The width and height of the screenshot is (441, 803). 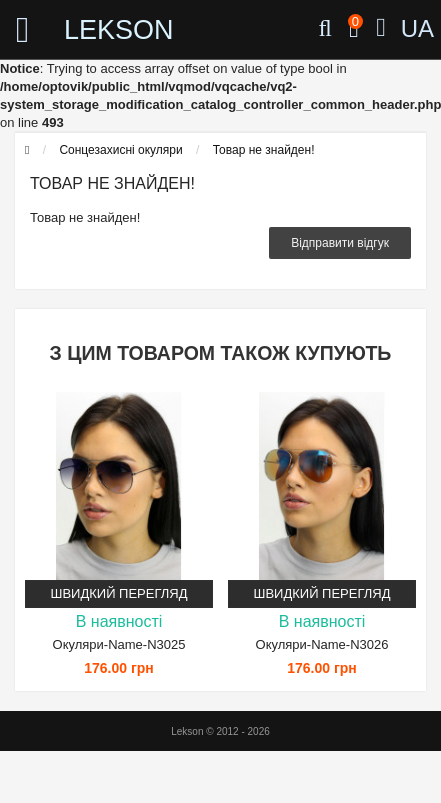 What do you see at coordinates (120, 150) in the screenshot?
I see `Сонцезахисні окуляри` at bounding box center [120, 150].